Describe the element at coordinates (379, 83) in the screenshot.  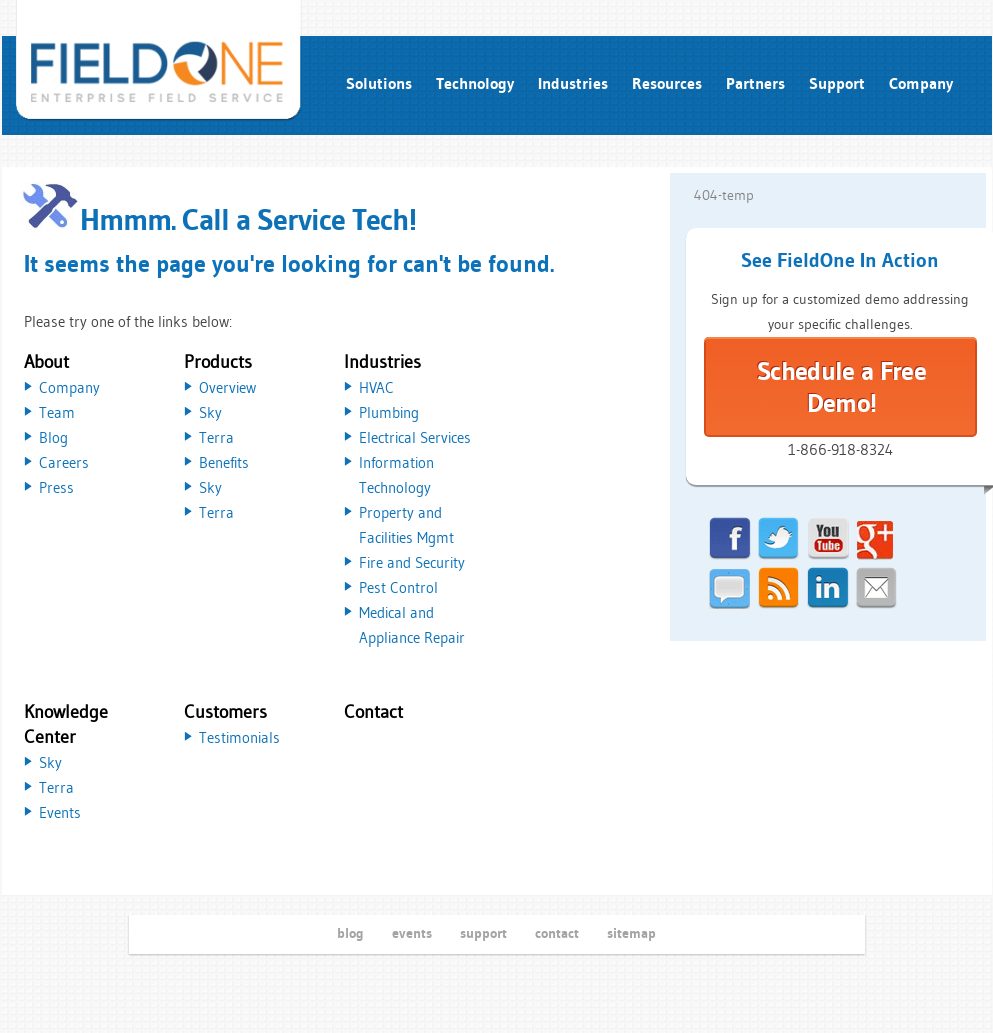
I see `Solutions` at that location.